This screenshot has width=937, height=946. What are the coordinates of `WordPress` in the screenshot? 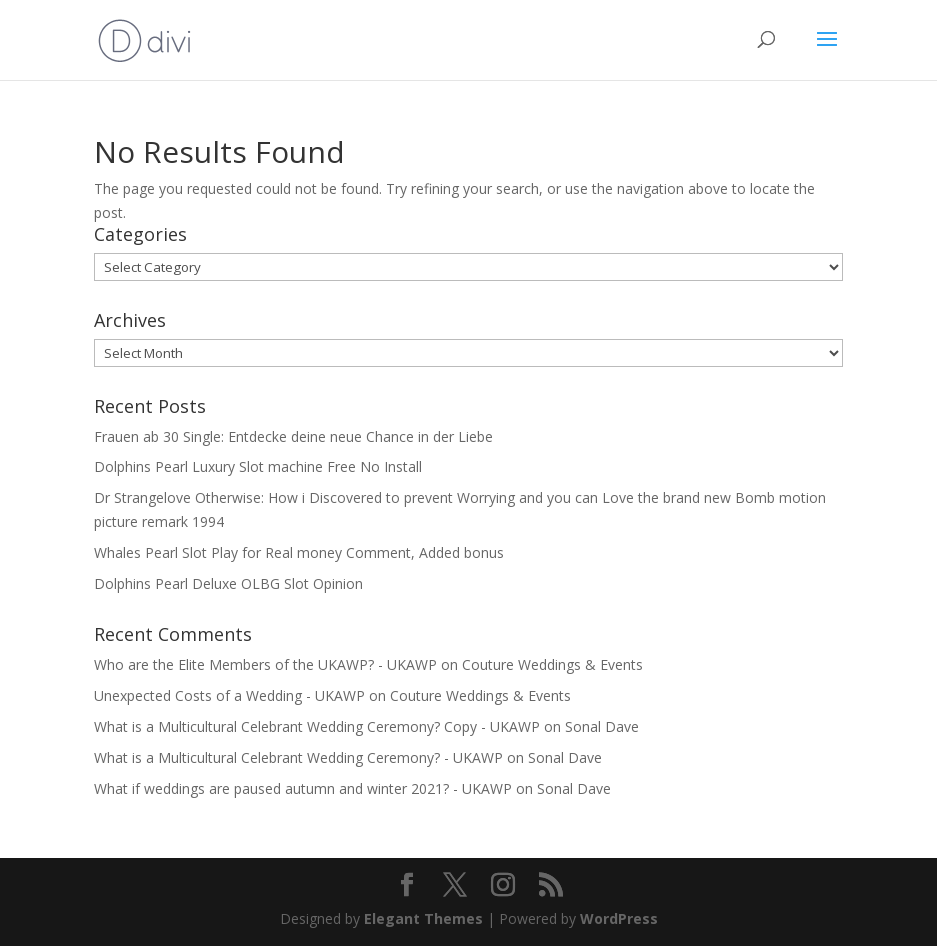 It's located at (619, 918).